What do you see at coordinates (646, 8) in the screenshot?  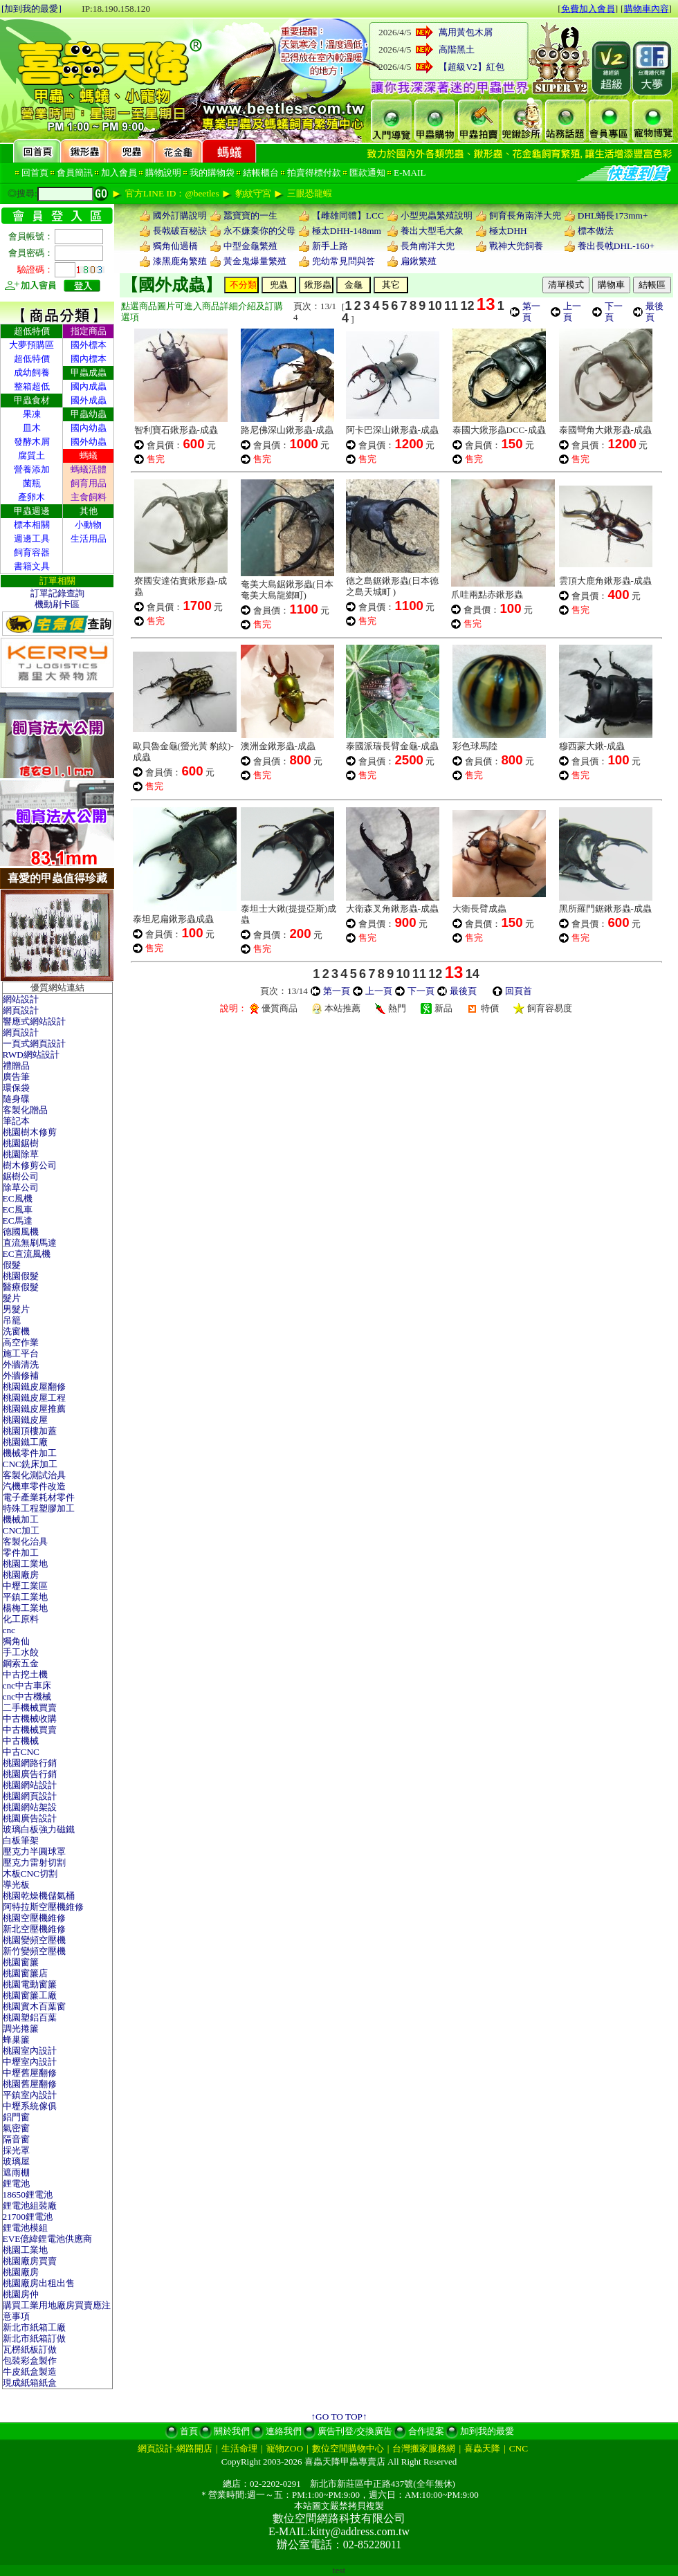 I see `購物車內容` at bounding box center [646, 8].